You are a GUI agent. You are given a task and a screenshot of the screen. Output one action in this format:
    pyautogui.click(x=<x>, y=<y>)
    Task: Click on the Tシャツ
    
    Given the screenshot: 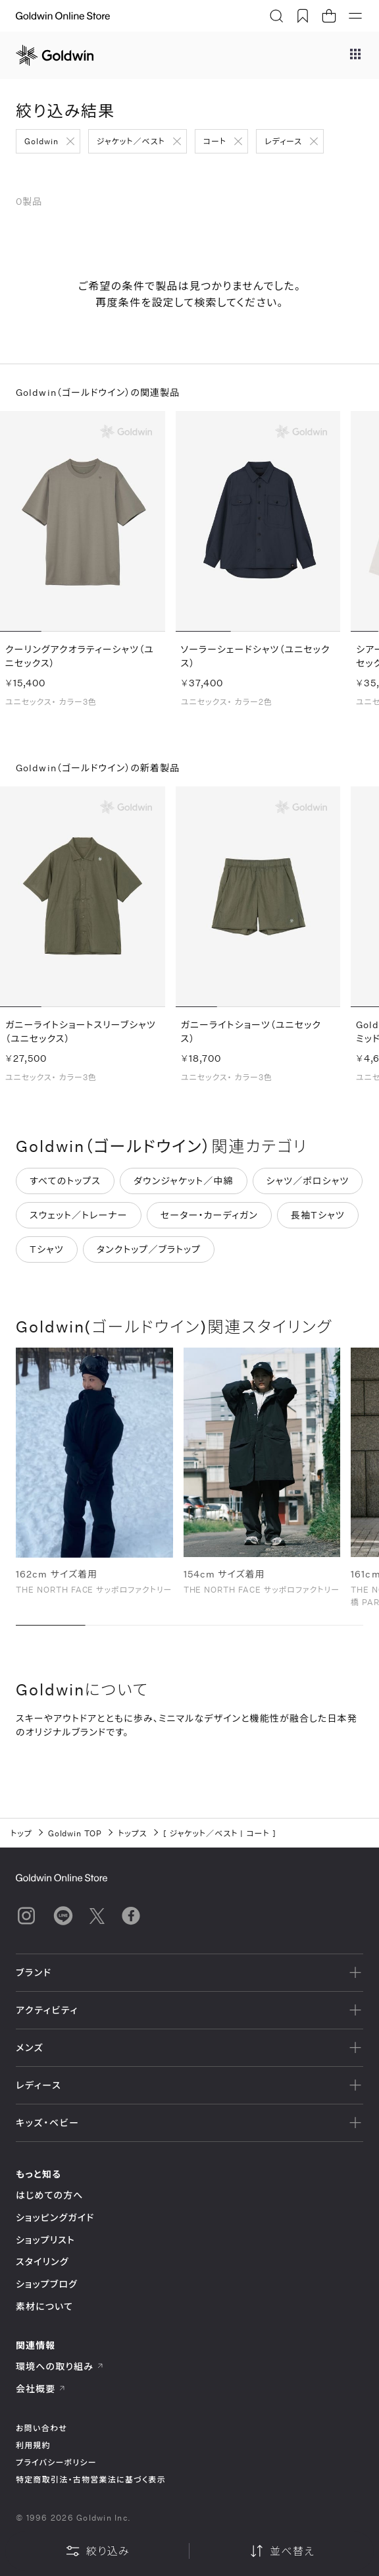 What is the action you would take?
    pyautogui.click(x=47, y=1250)
    